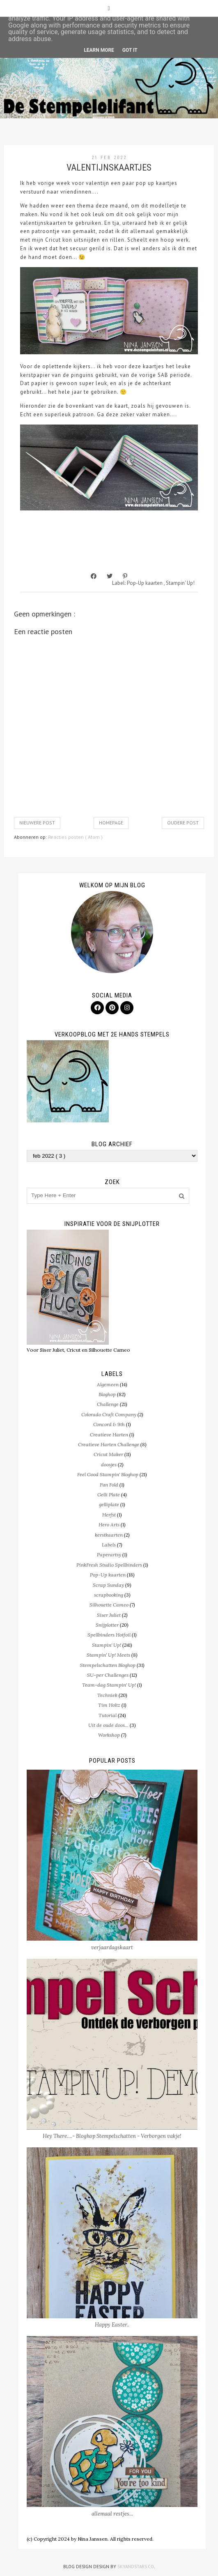 The image size is (218, 2576). I want to click on Creatieve Harten, so click(109, 1434).